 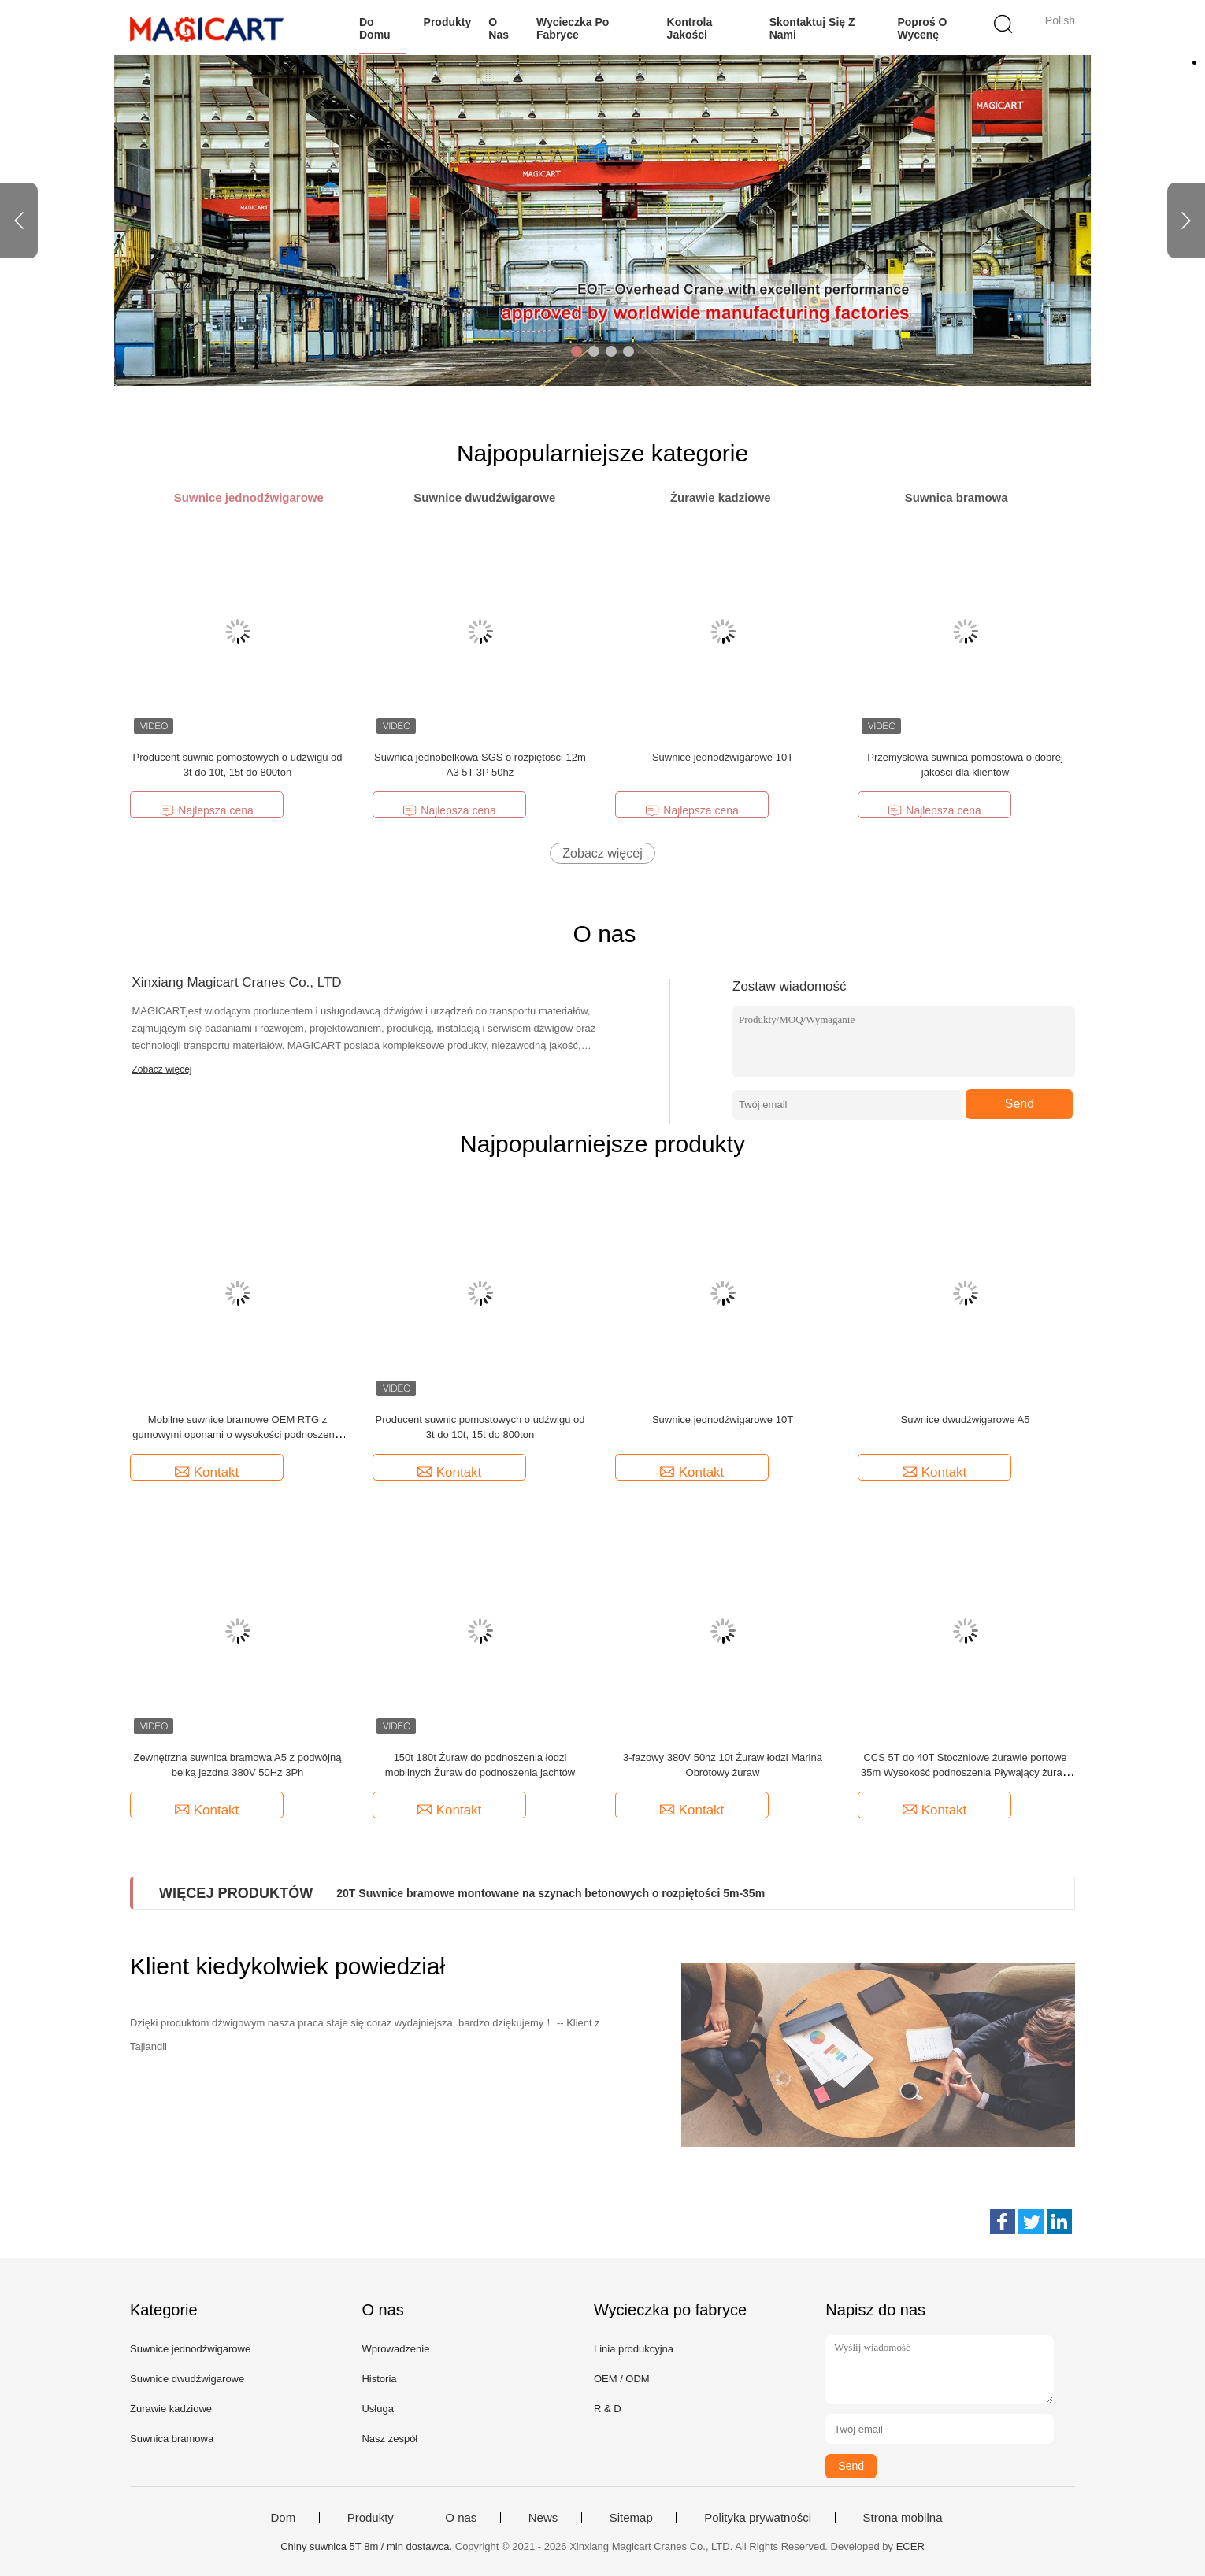 I want to click on Zobacz więcej, so click(x=602, y=853).